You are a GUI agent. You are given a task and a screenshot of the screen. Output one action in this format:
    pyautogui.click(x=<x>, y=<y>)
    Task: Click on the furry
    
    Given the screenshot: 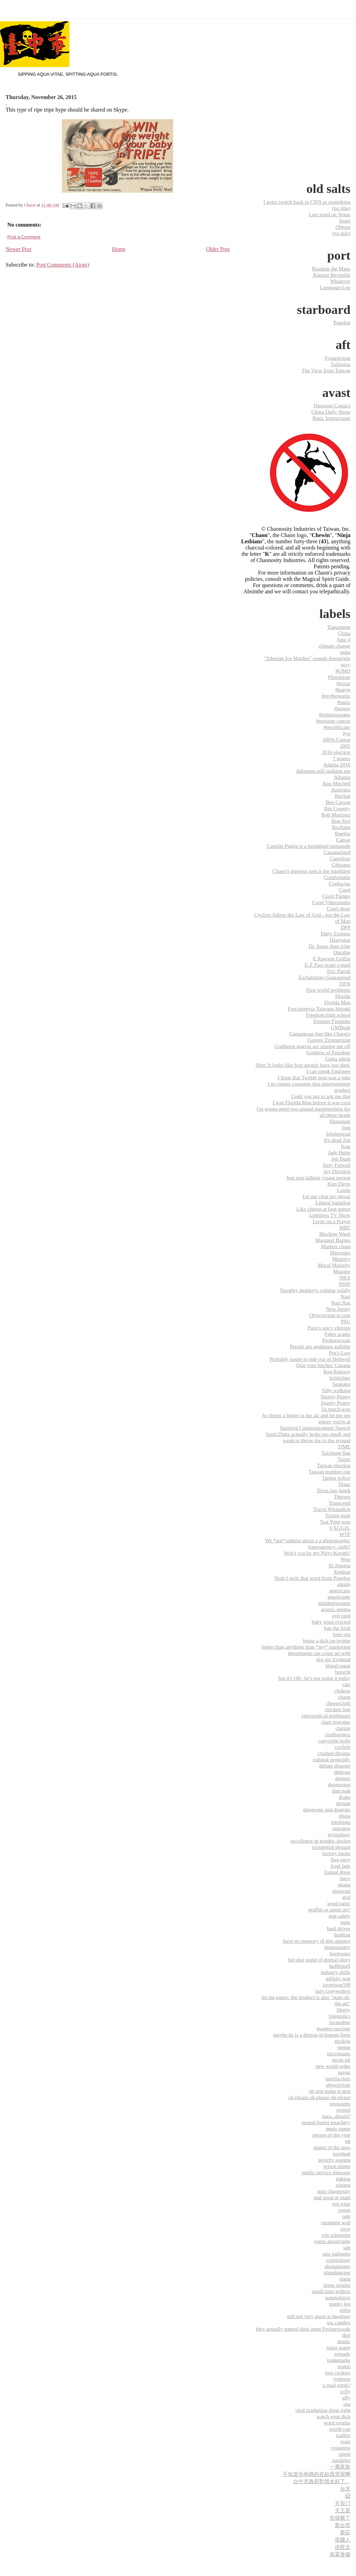 What is the action you would take?
    pyautogui.click(x=345, y=1878)
    